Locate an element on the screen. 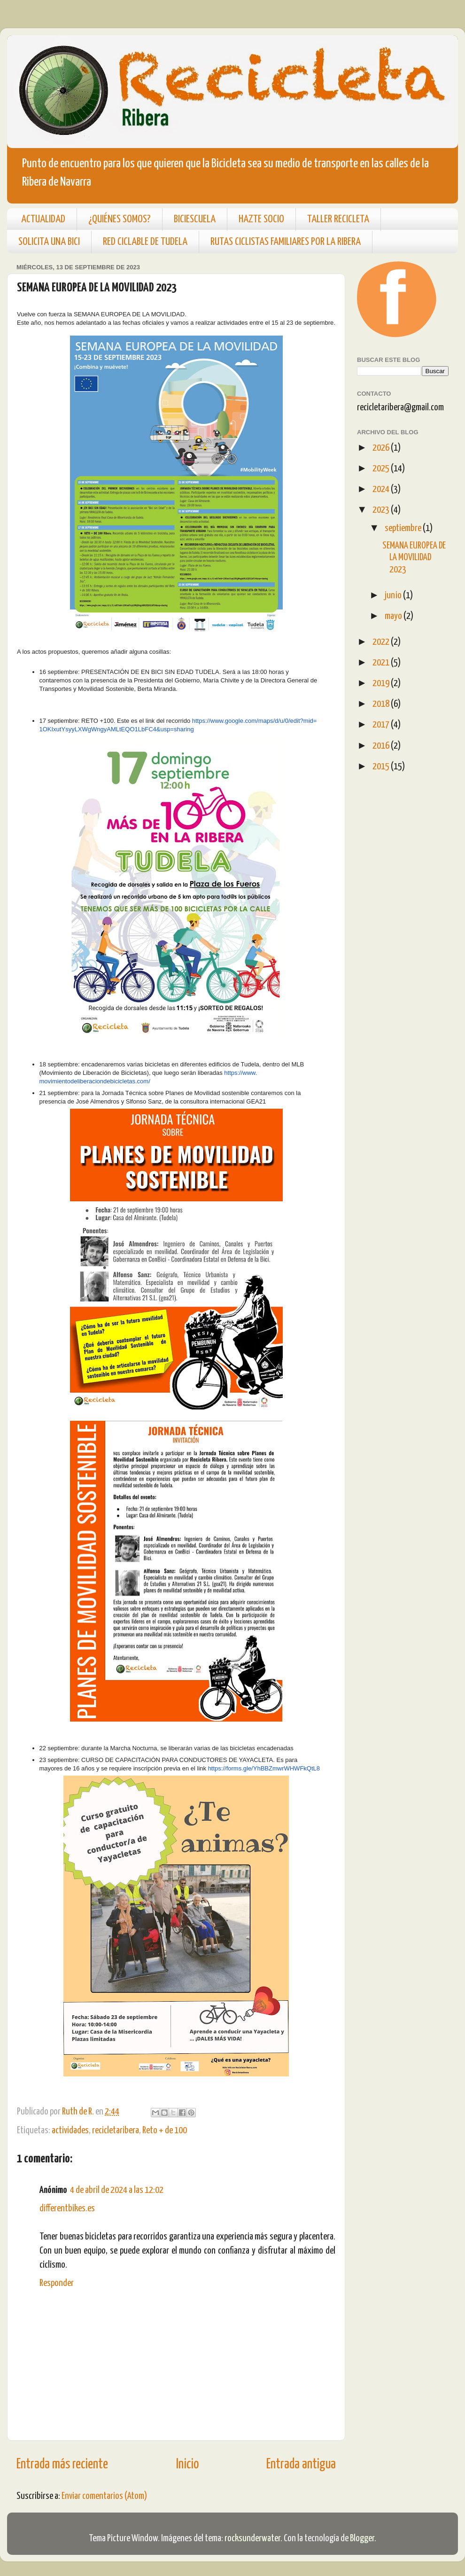 Image resolution: width=465 pixels, height=2576 pixels. 2016 is located at coordinates (381, 746).